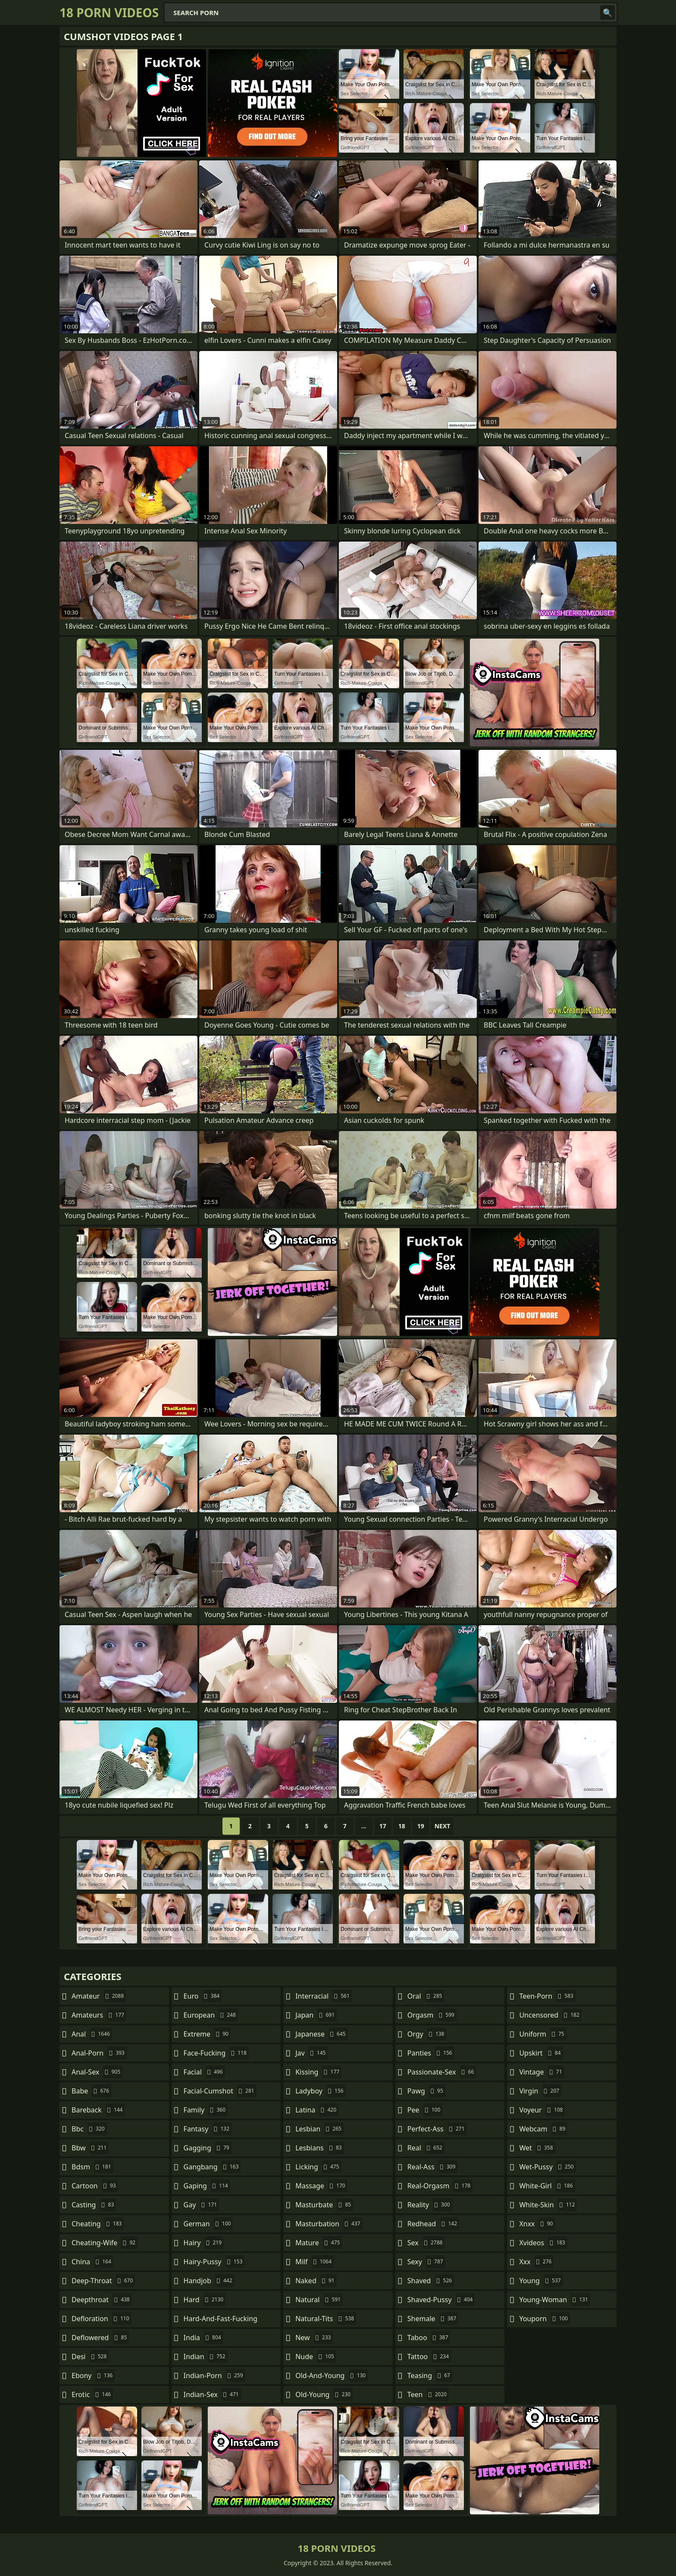 The image size is (676, 2576). What do you see at coordinates (214, 2375) in the screenshot?
I see `indian-porn` at bounding box center [214, 2375].